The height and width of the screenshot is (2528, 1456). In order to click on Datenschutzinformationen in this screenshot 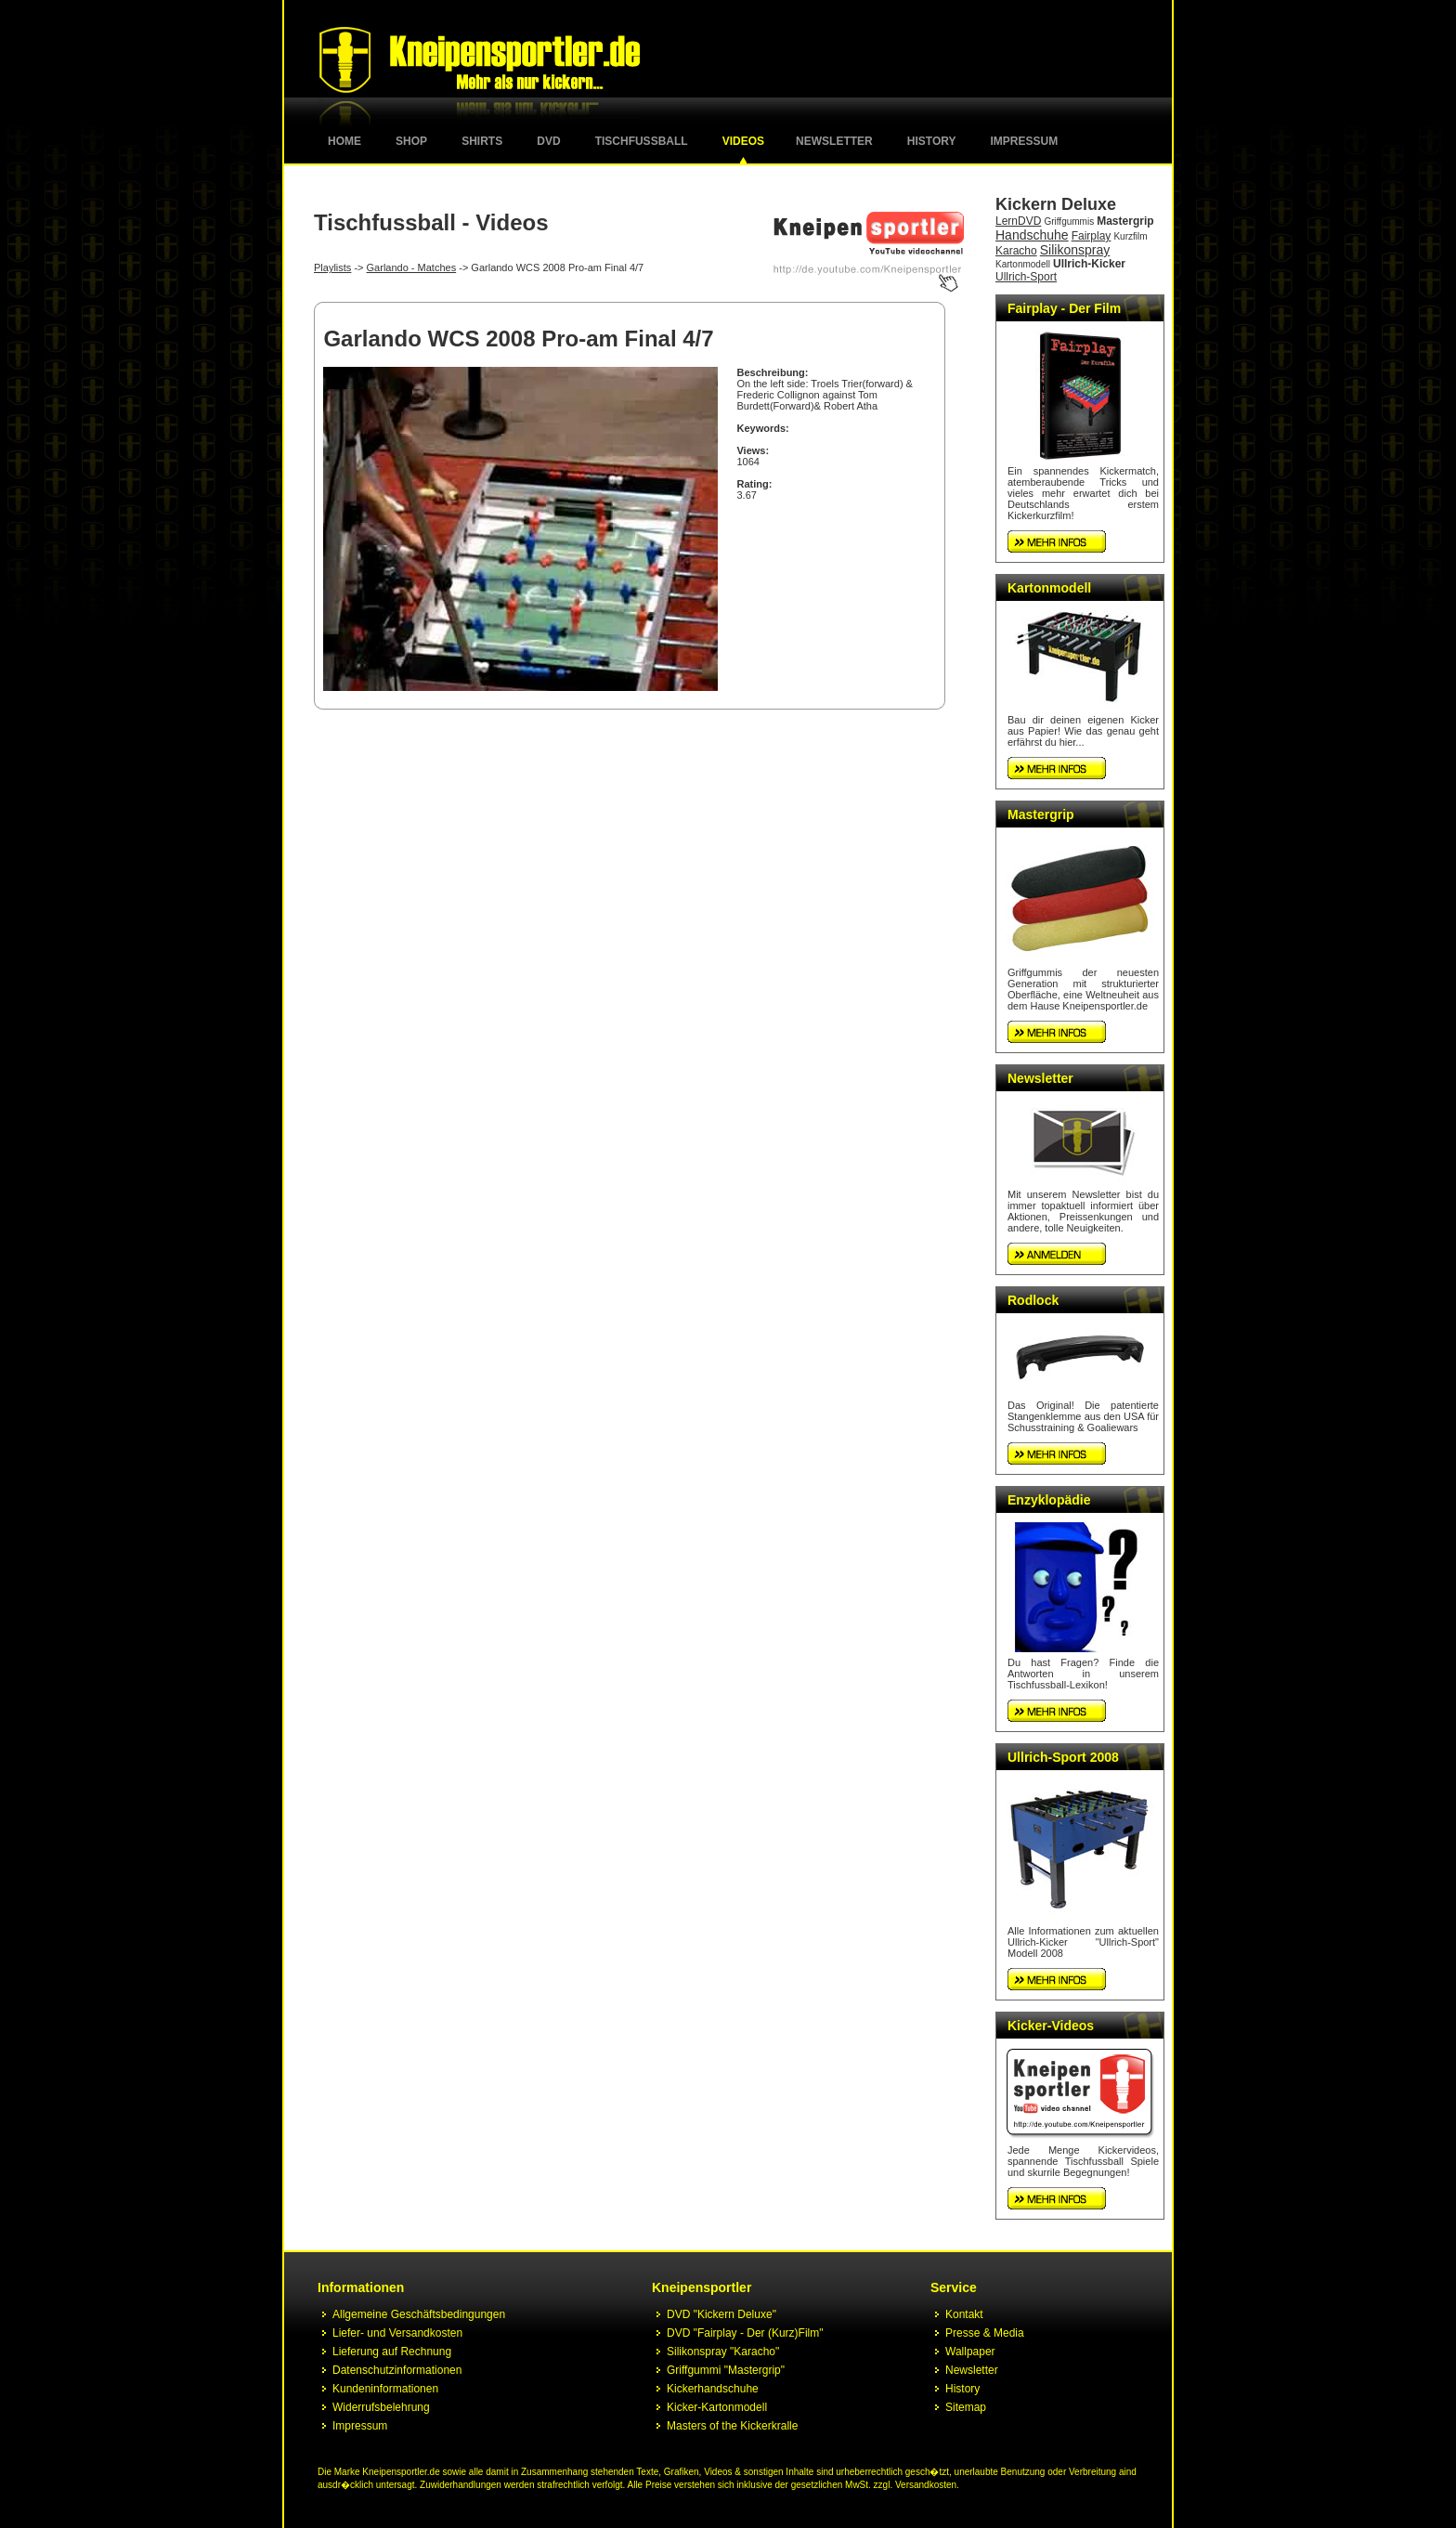, I will do `click(397, 2370)`.